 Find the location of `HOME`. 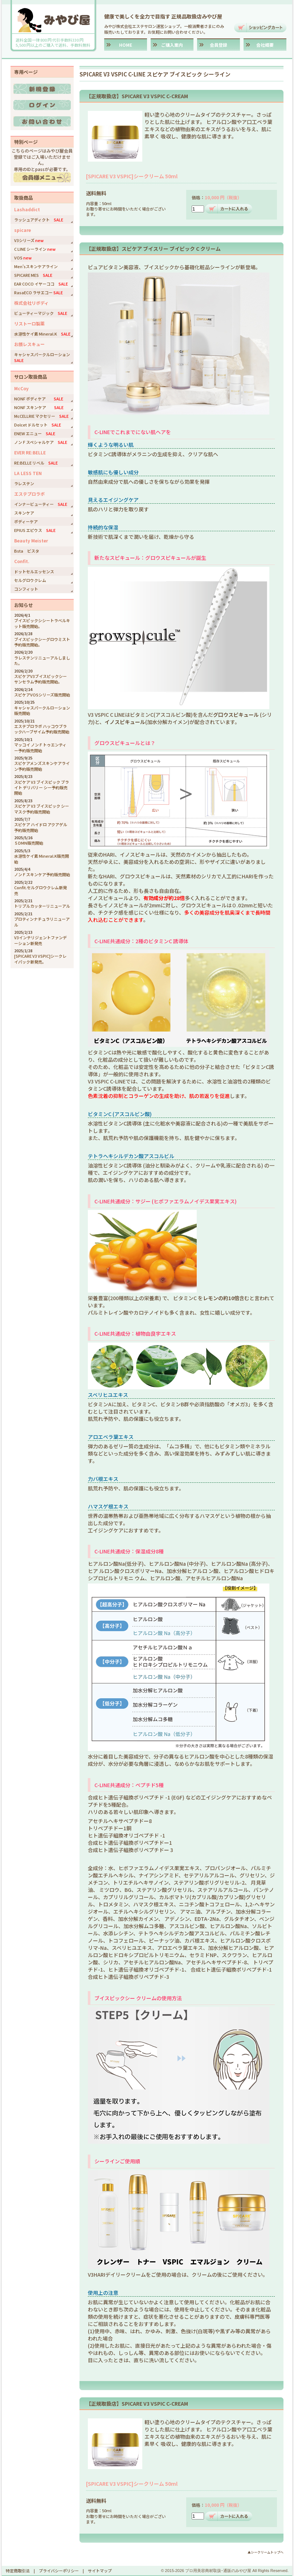

HOME is located at coordinates (125, 45).